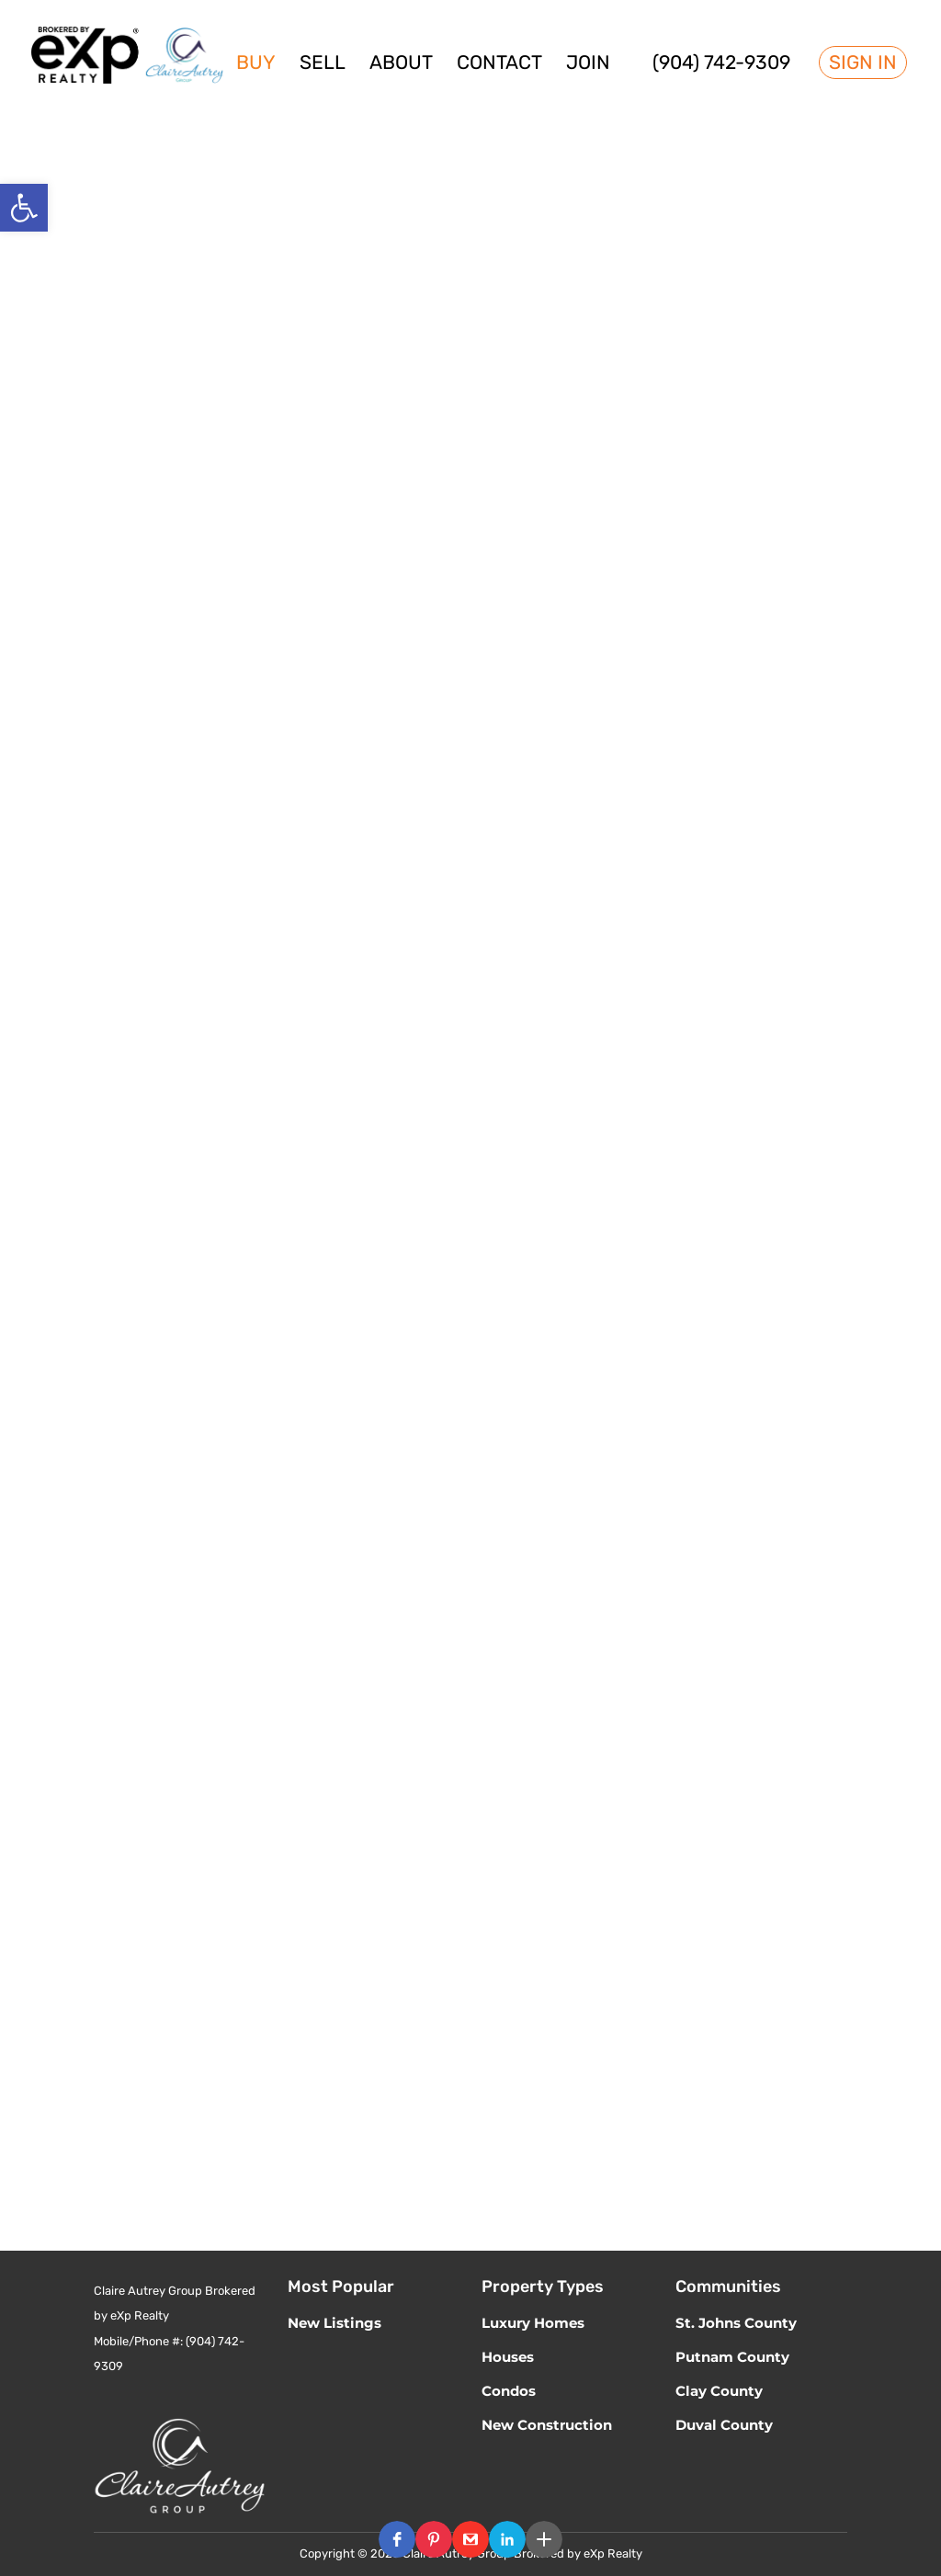 The width and height of the screenshot is (941, 2576). What do you see at coordinates (401, 65) in the screenshot?
I see `About [link]` at bounding box center [401, 65].